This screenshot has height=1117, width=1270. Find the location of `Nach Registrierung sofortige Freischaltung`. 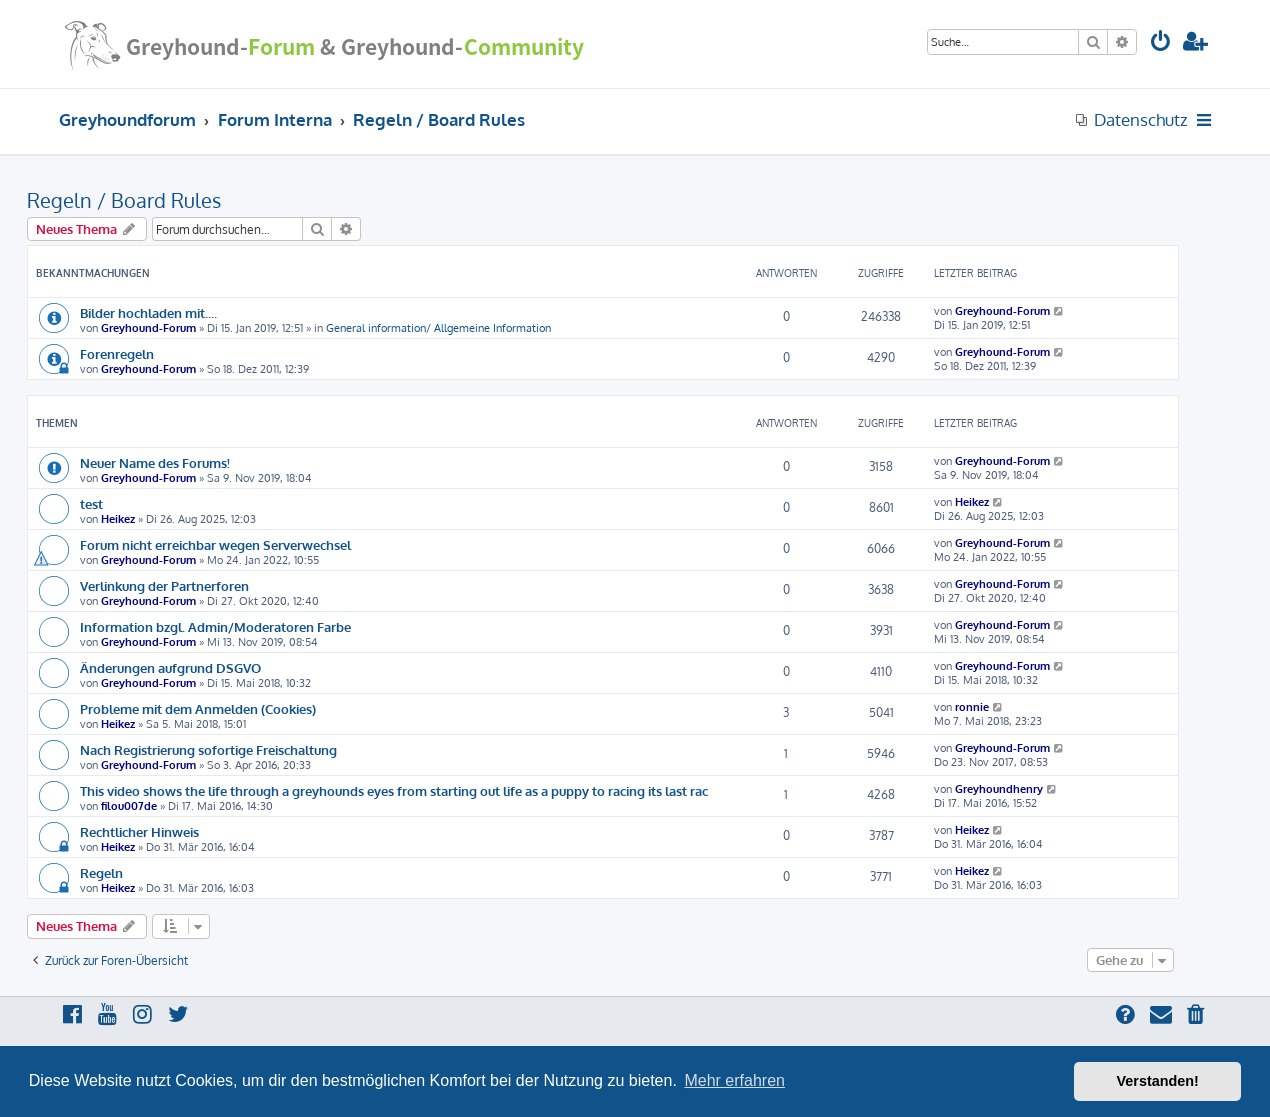

Nach Registrierung sofortige Freischaltung is located at coordinates (208, 749).